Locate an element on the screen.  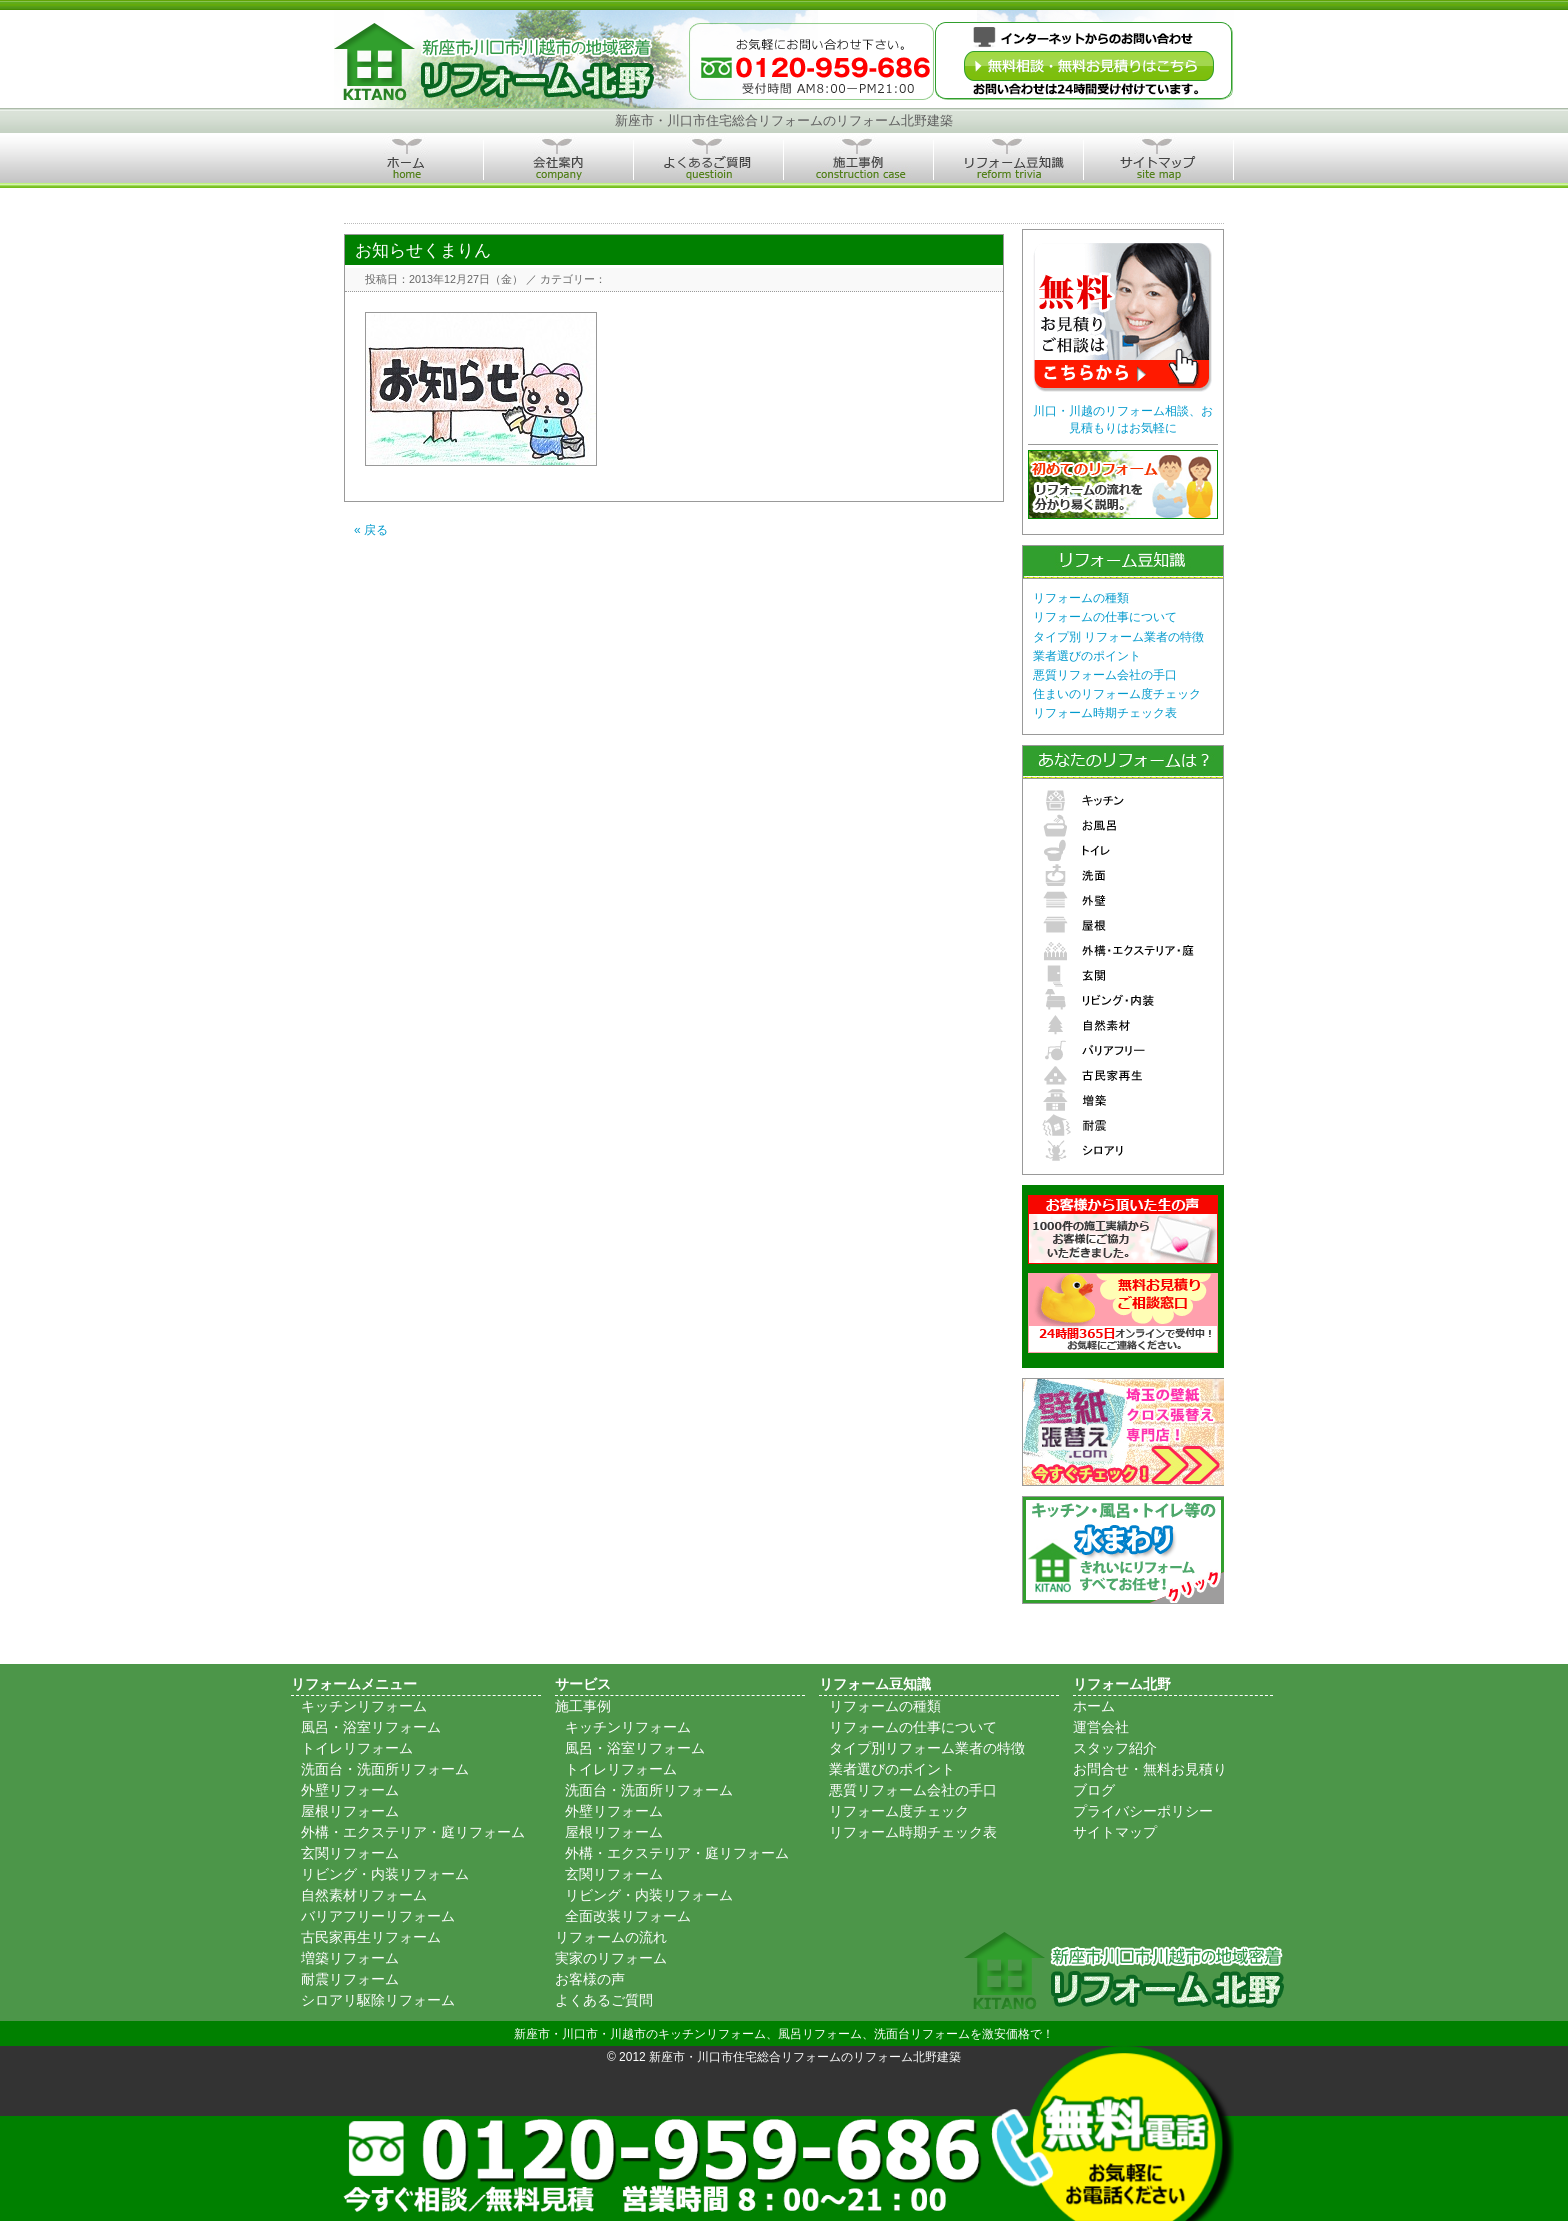
外壁リフォーム is located at coordinates (350, 1790).